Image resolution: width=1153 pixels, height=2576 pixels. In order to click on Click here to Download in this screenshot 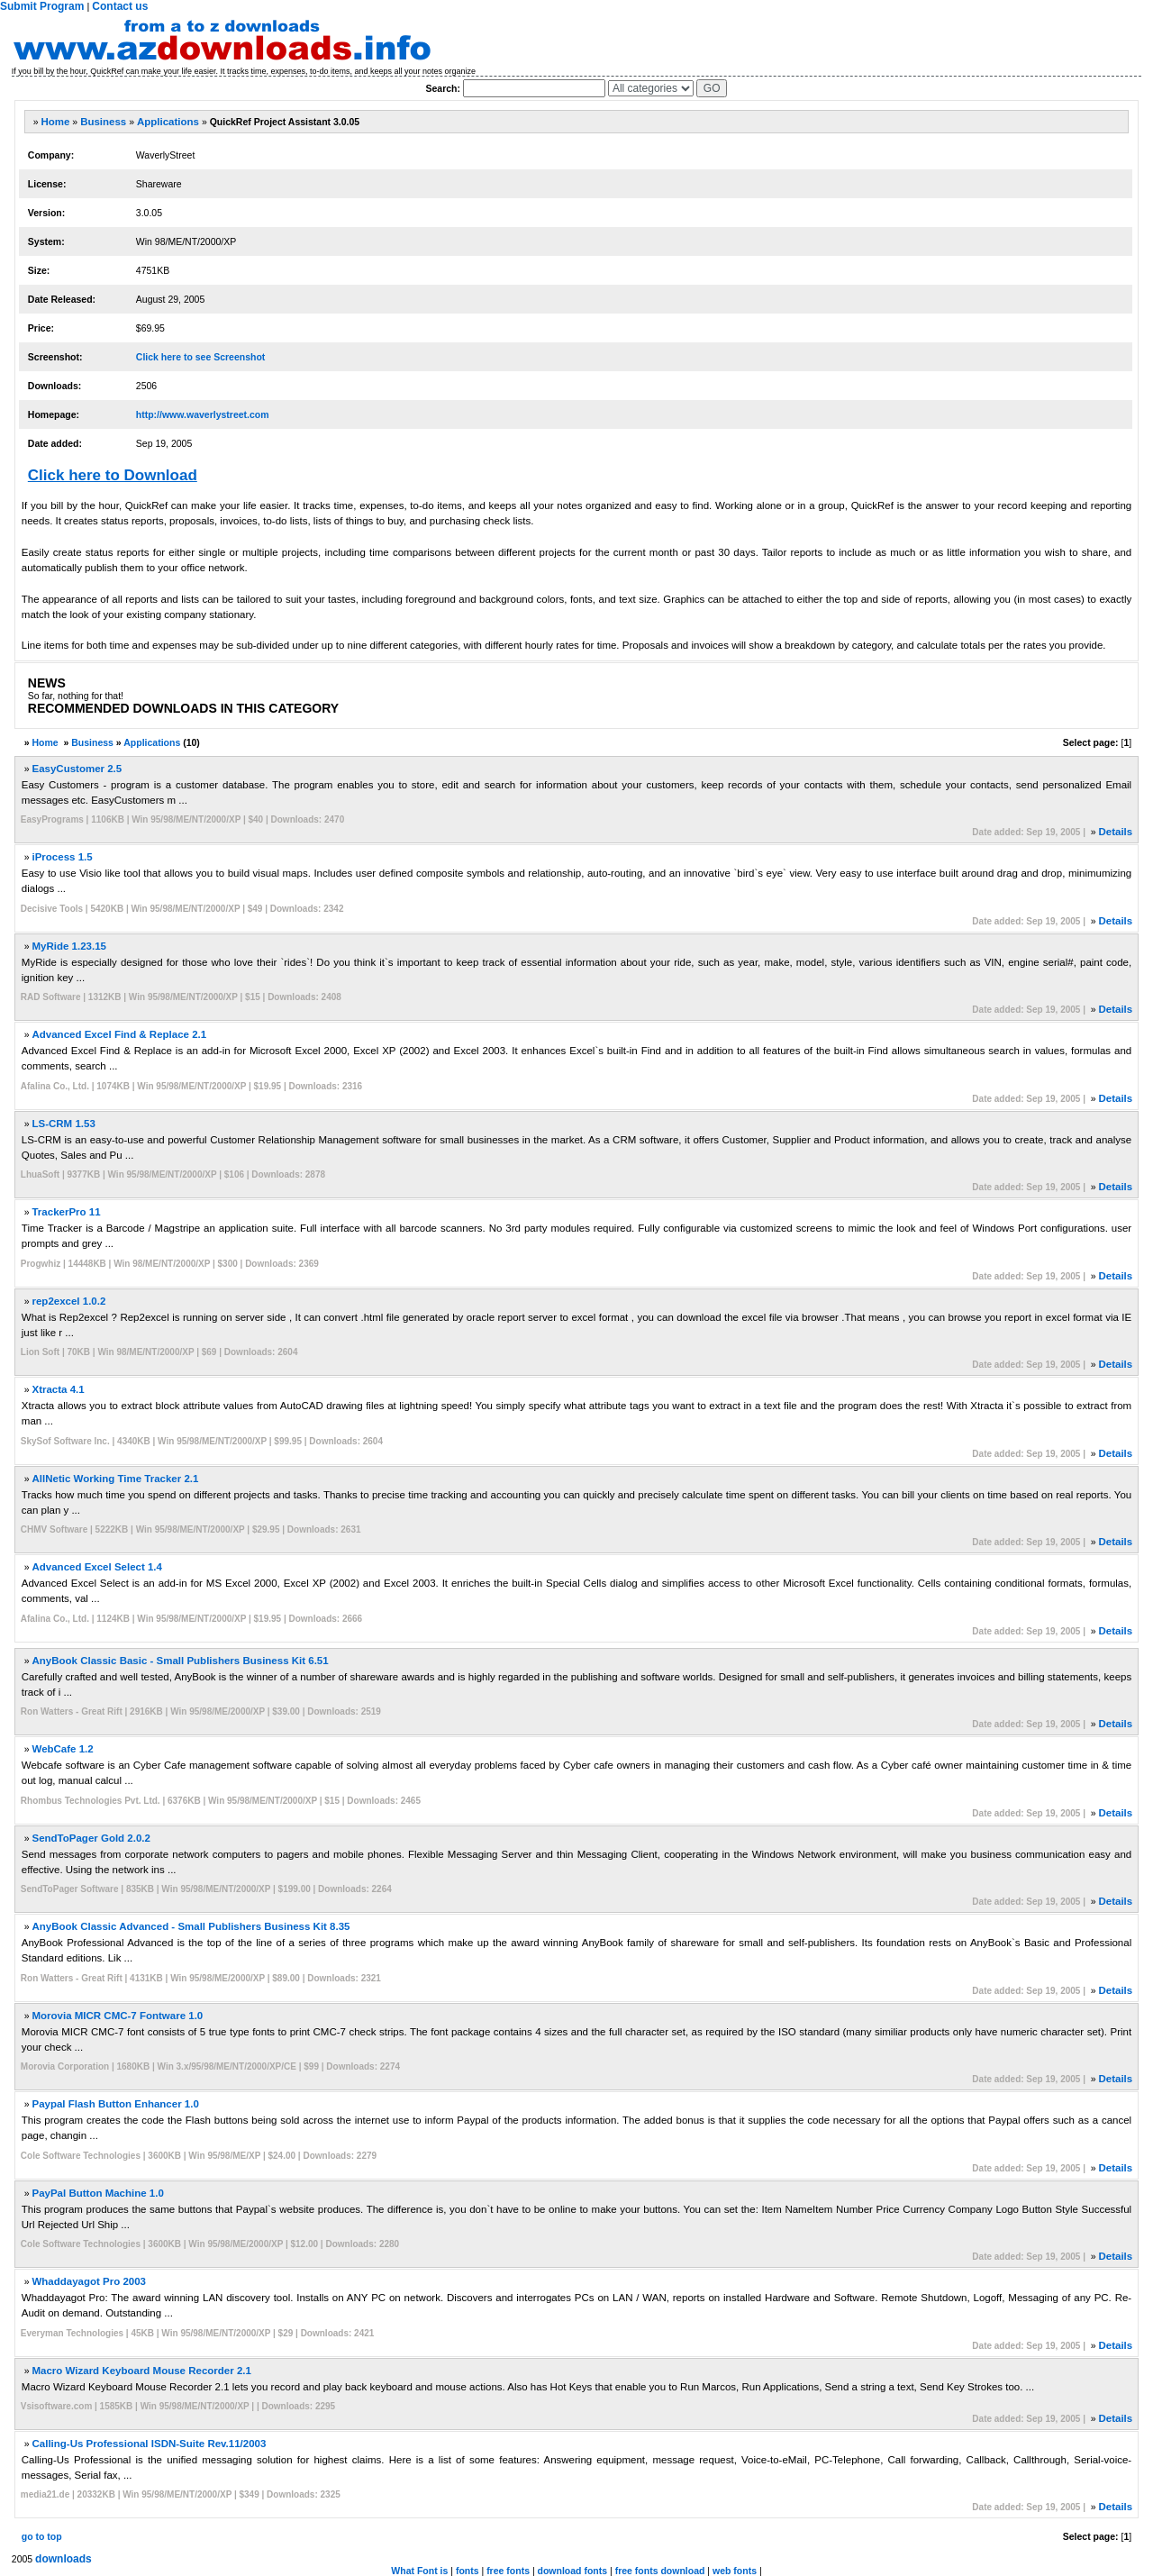, I will do `click(112, 475)`.